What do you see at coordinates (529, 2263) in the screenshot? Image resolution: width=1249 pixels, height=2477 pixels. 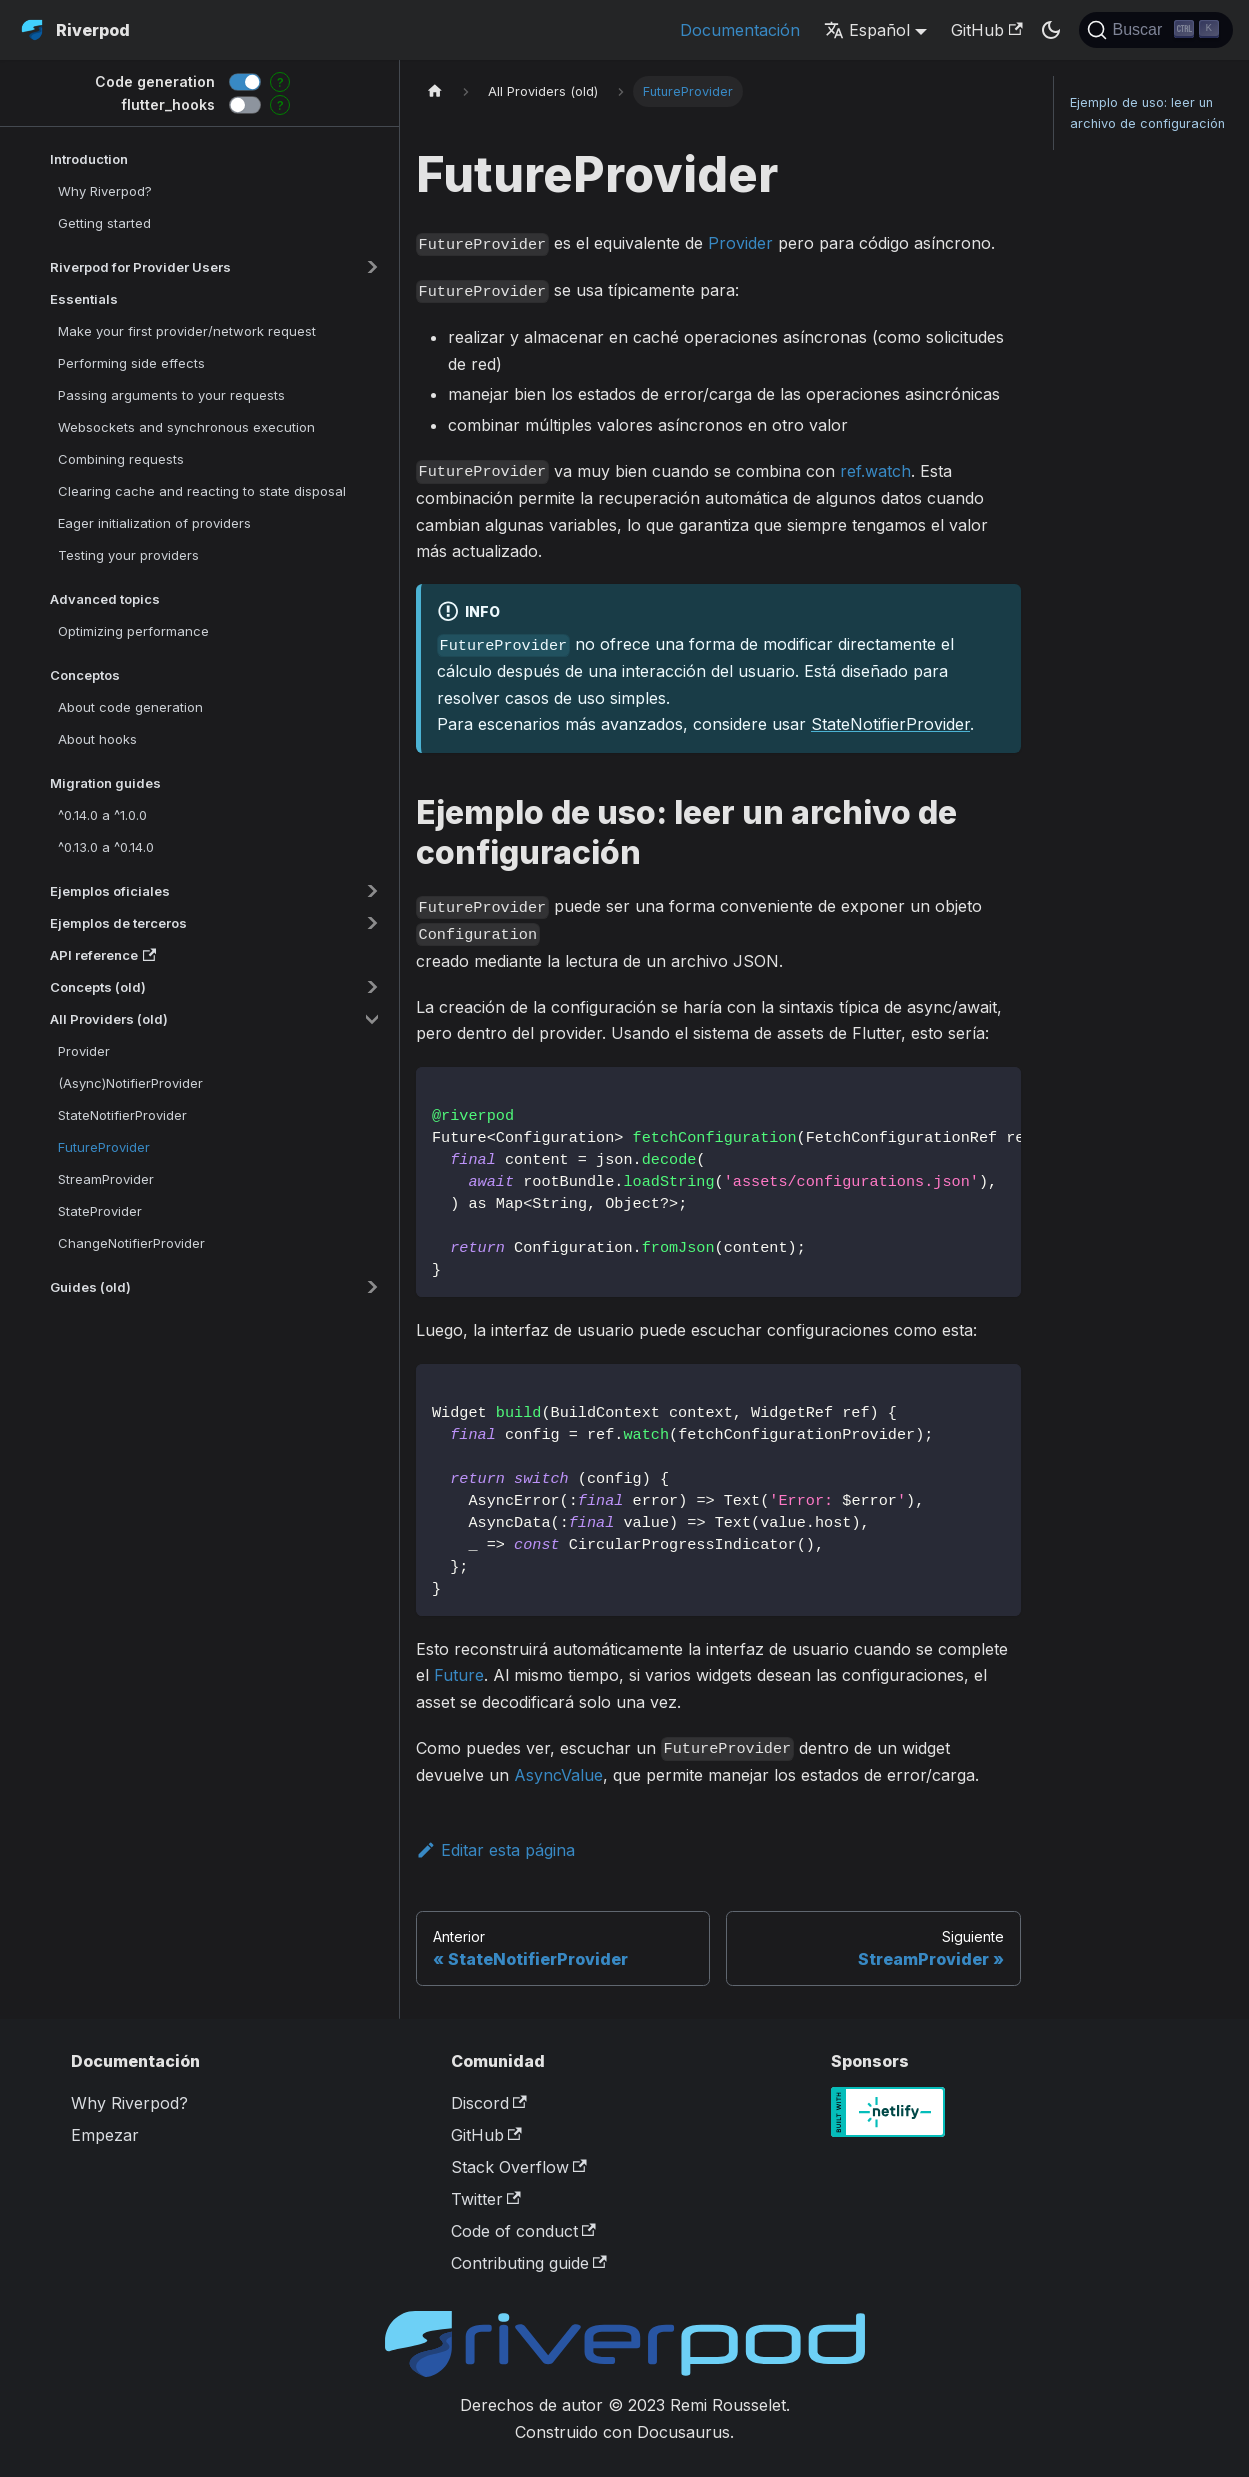 I see `Contributing guide` at bounding box center [529, 2263].